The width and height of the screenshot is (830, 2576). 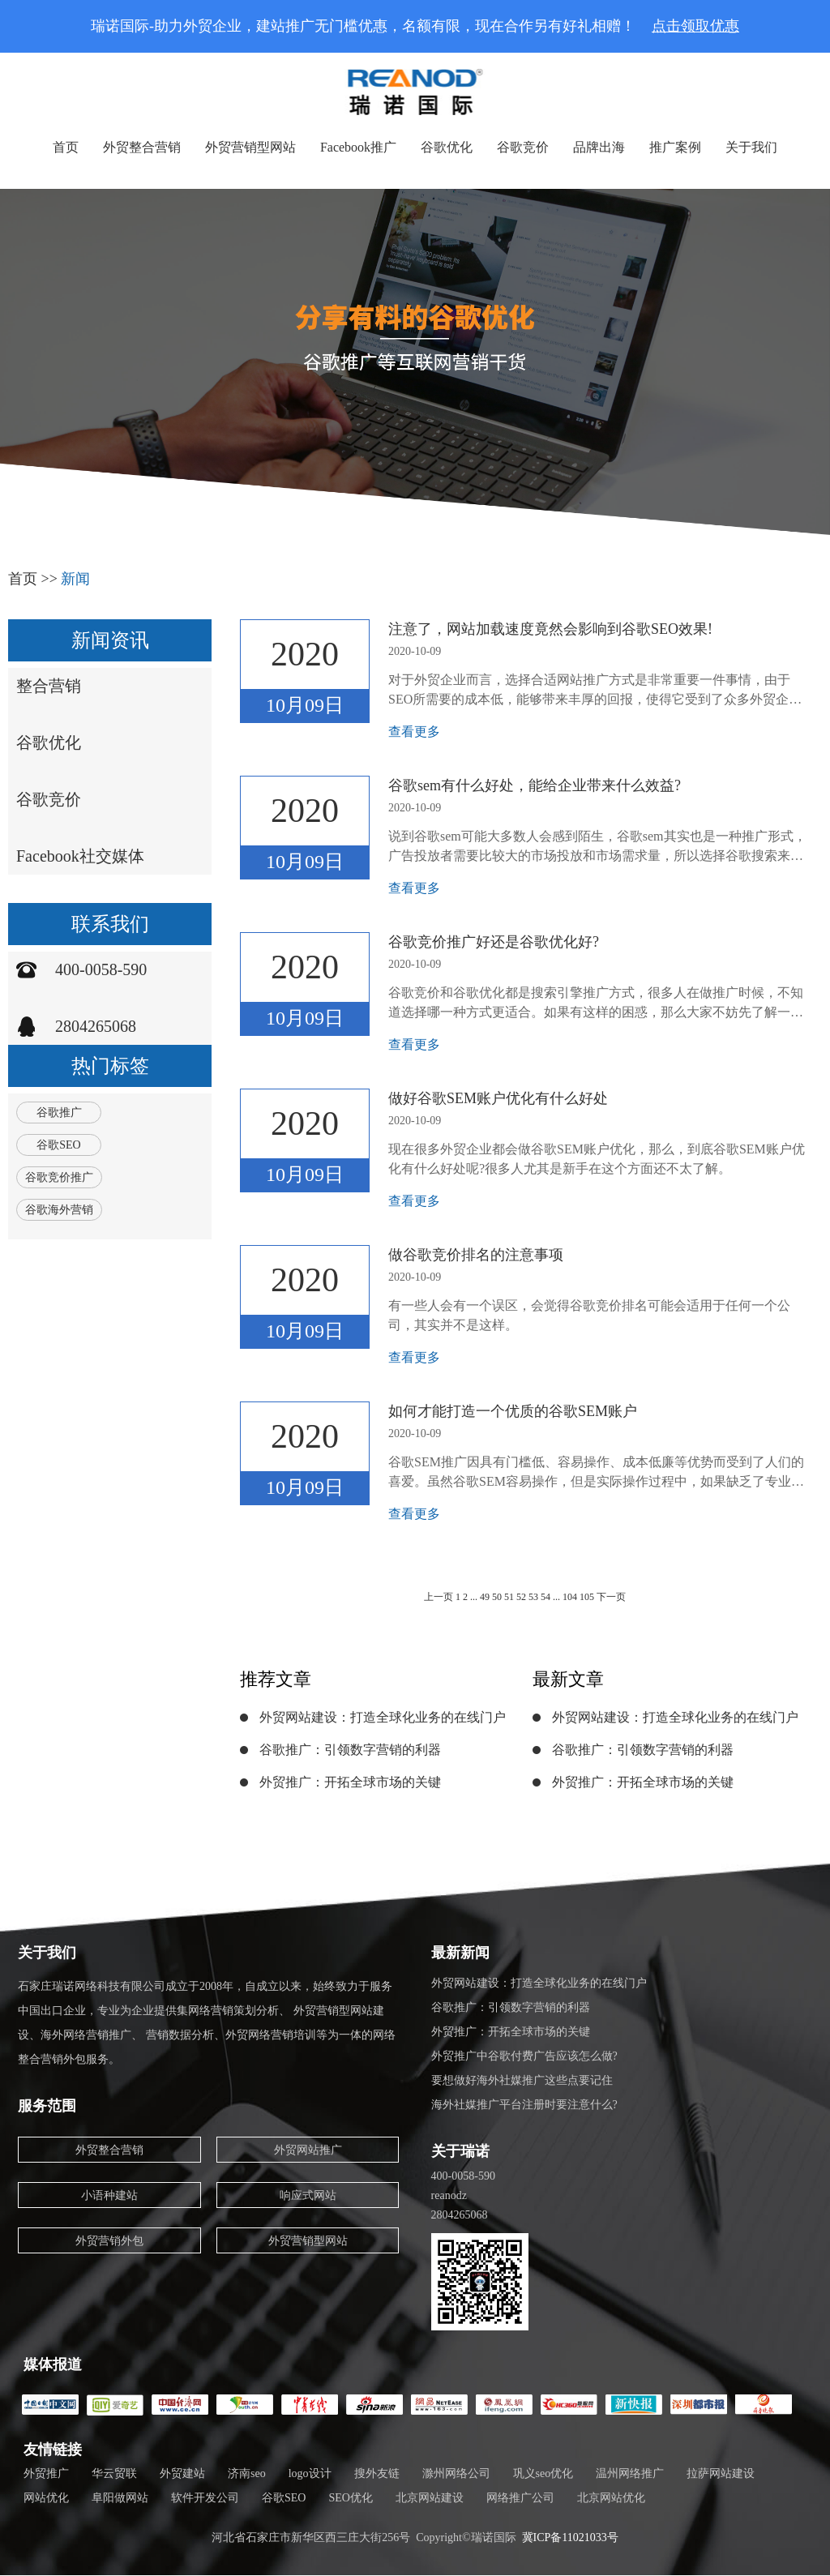 What do you see at coordinates (588, 1597) in the screenshot?
I see `105` at bounding box center [588, 1597].